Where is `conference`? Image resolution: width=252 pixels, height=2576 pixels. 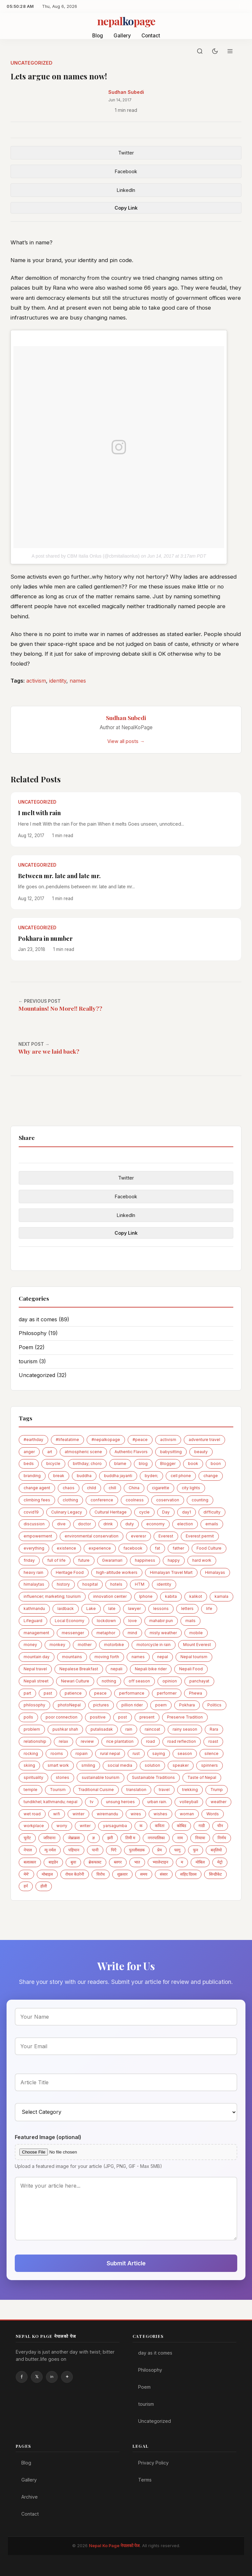
conference is located at coordinates (102, 1499).